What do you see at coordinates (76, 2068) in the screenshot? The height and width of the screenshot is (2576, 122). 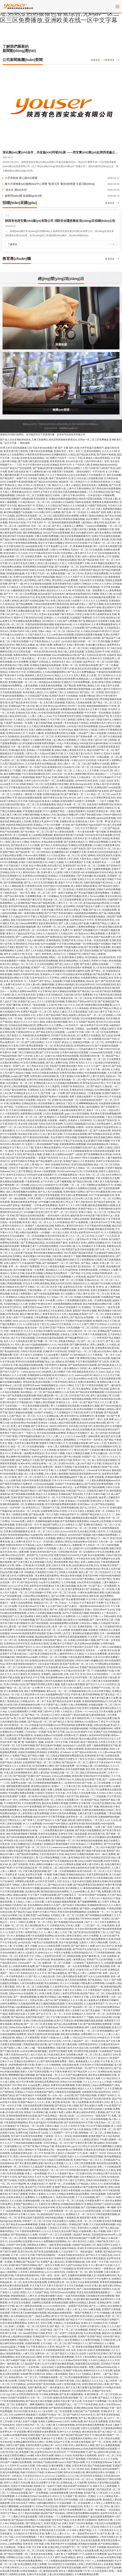 I see `波多野结衣电影一区` at bounding box center [76, 2068].